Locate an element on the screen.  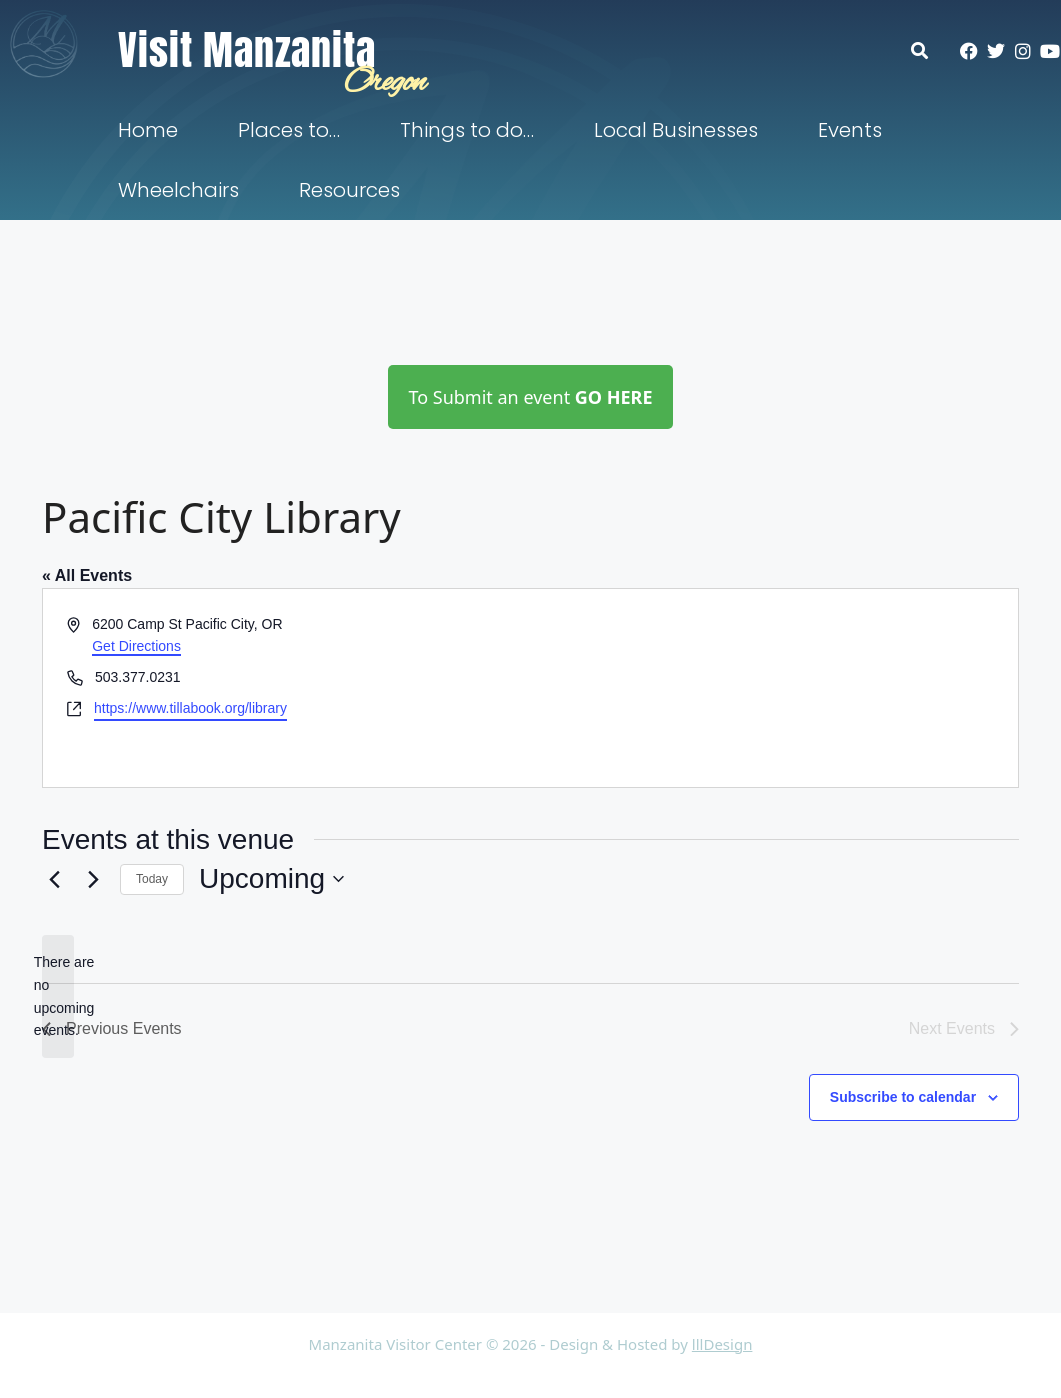
Get Directions is located at coordinates (136, 646).